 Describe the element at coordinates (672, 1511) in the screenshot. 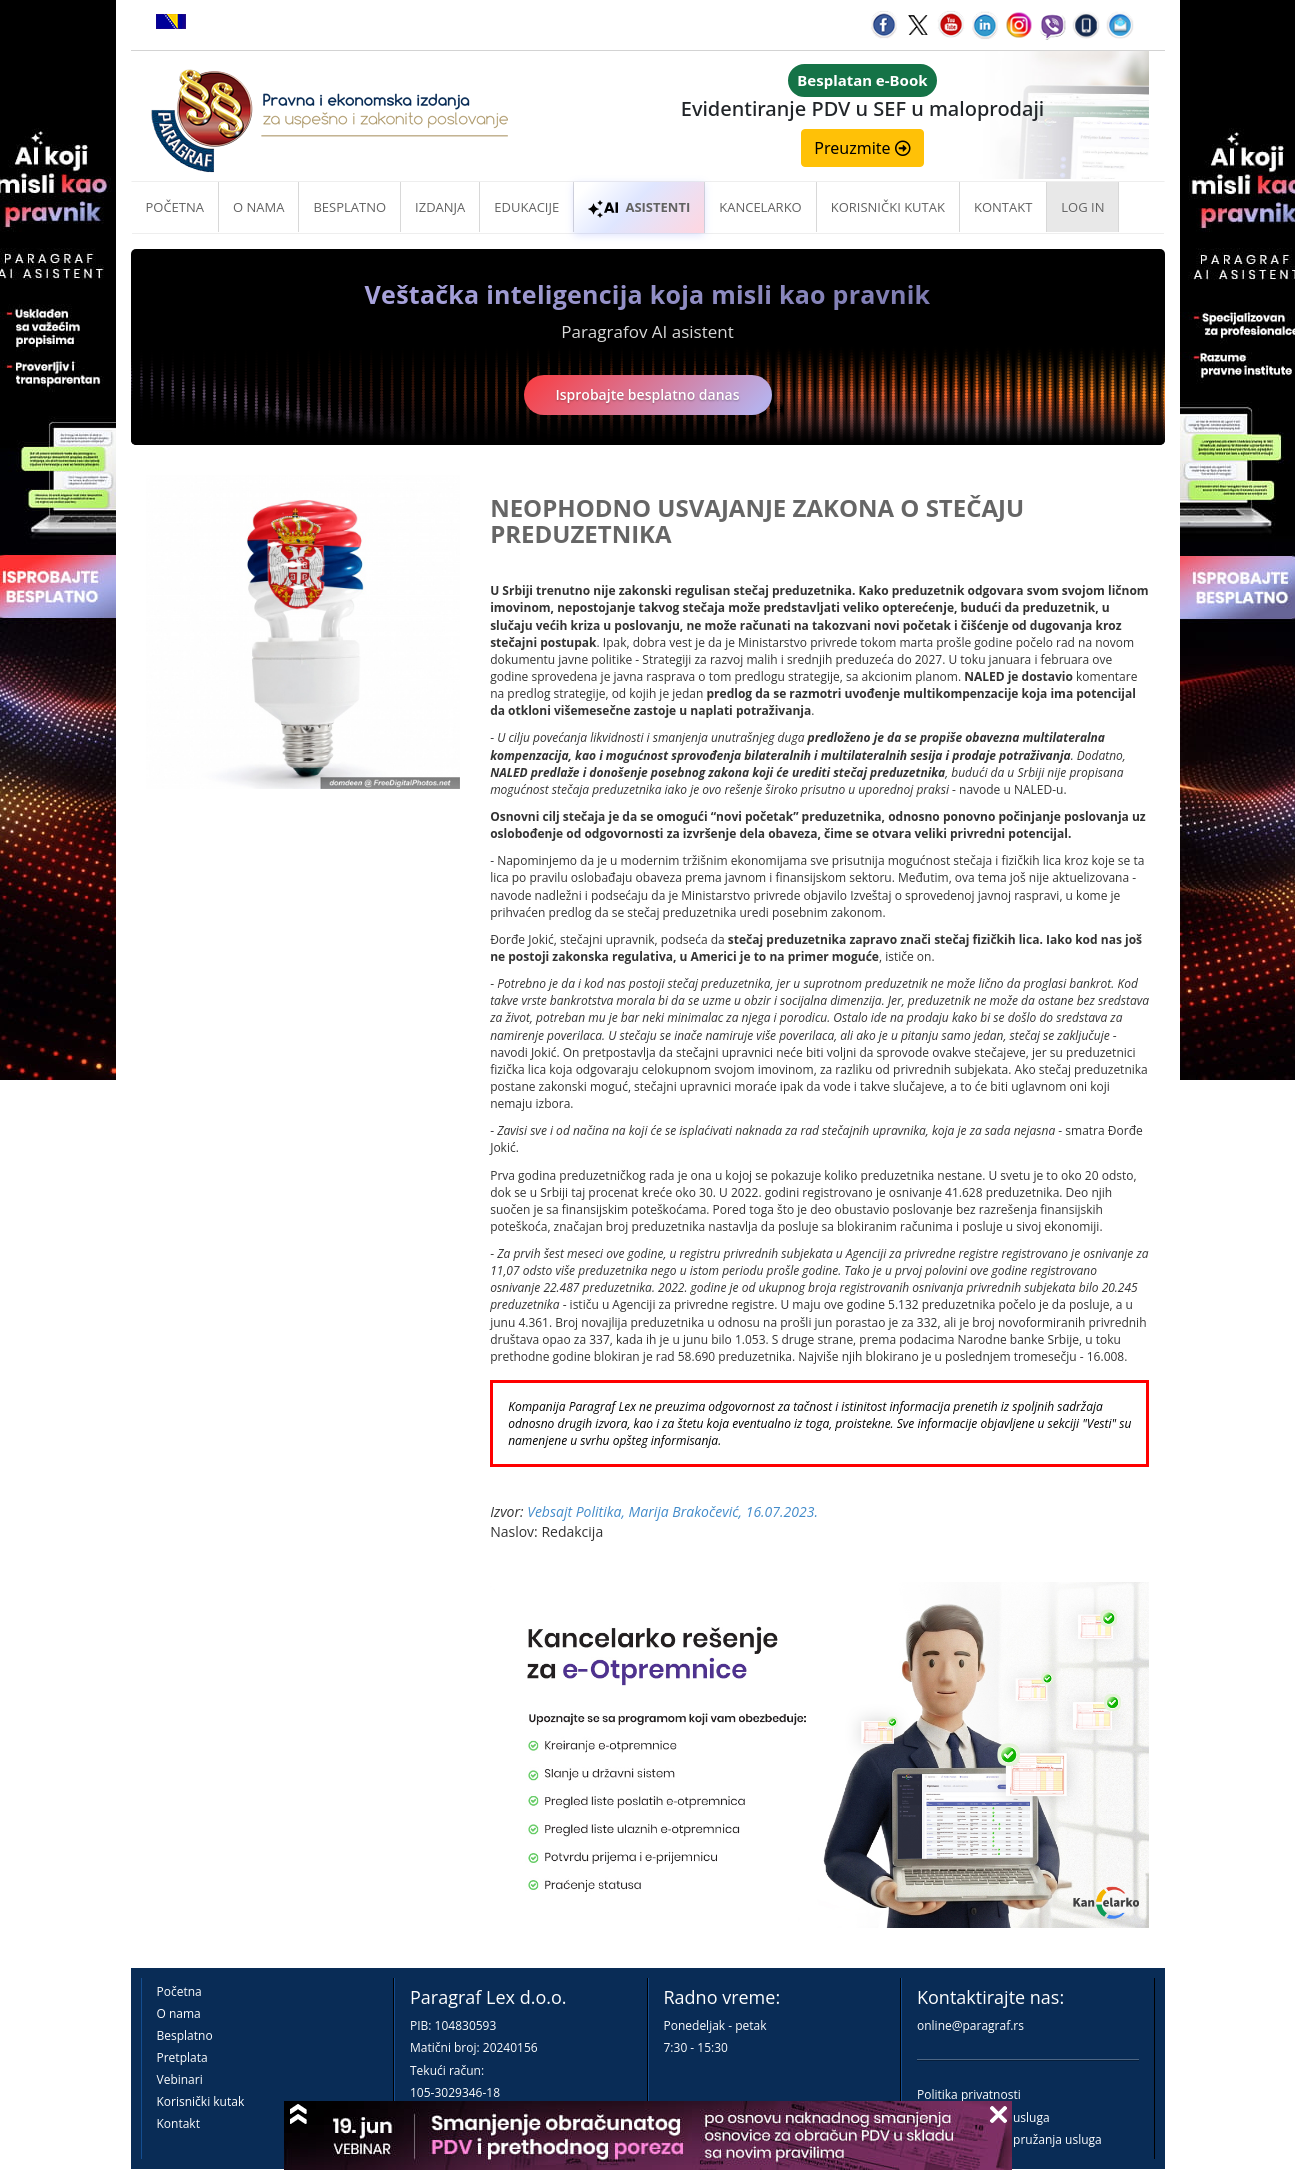

I see `Vebsajt Politika, Marija Brakočević, 16.07.2023.` at that location.